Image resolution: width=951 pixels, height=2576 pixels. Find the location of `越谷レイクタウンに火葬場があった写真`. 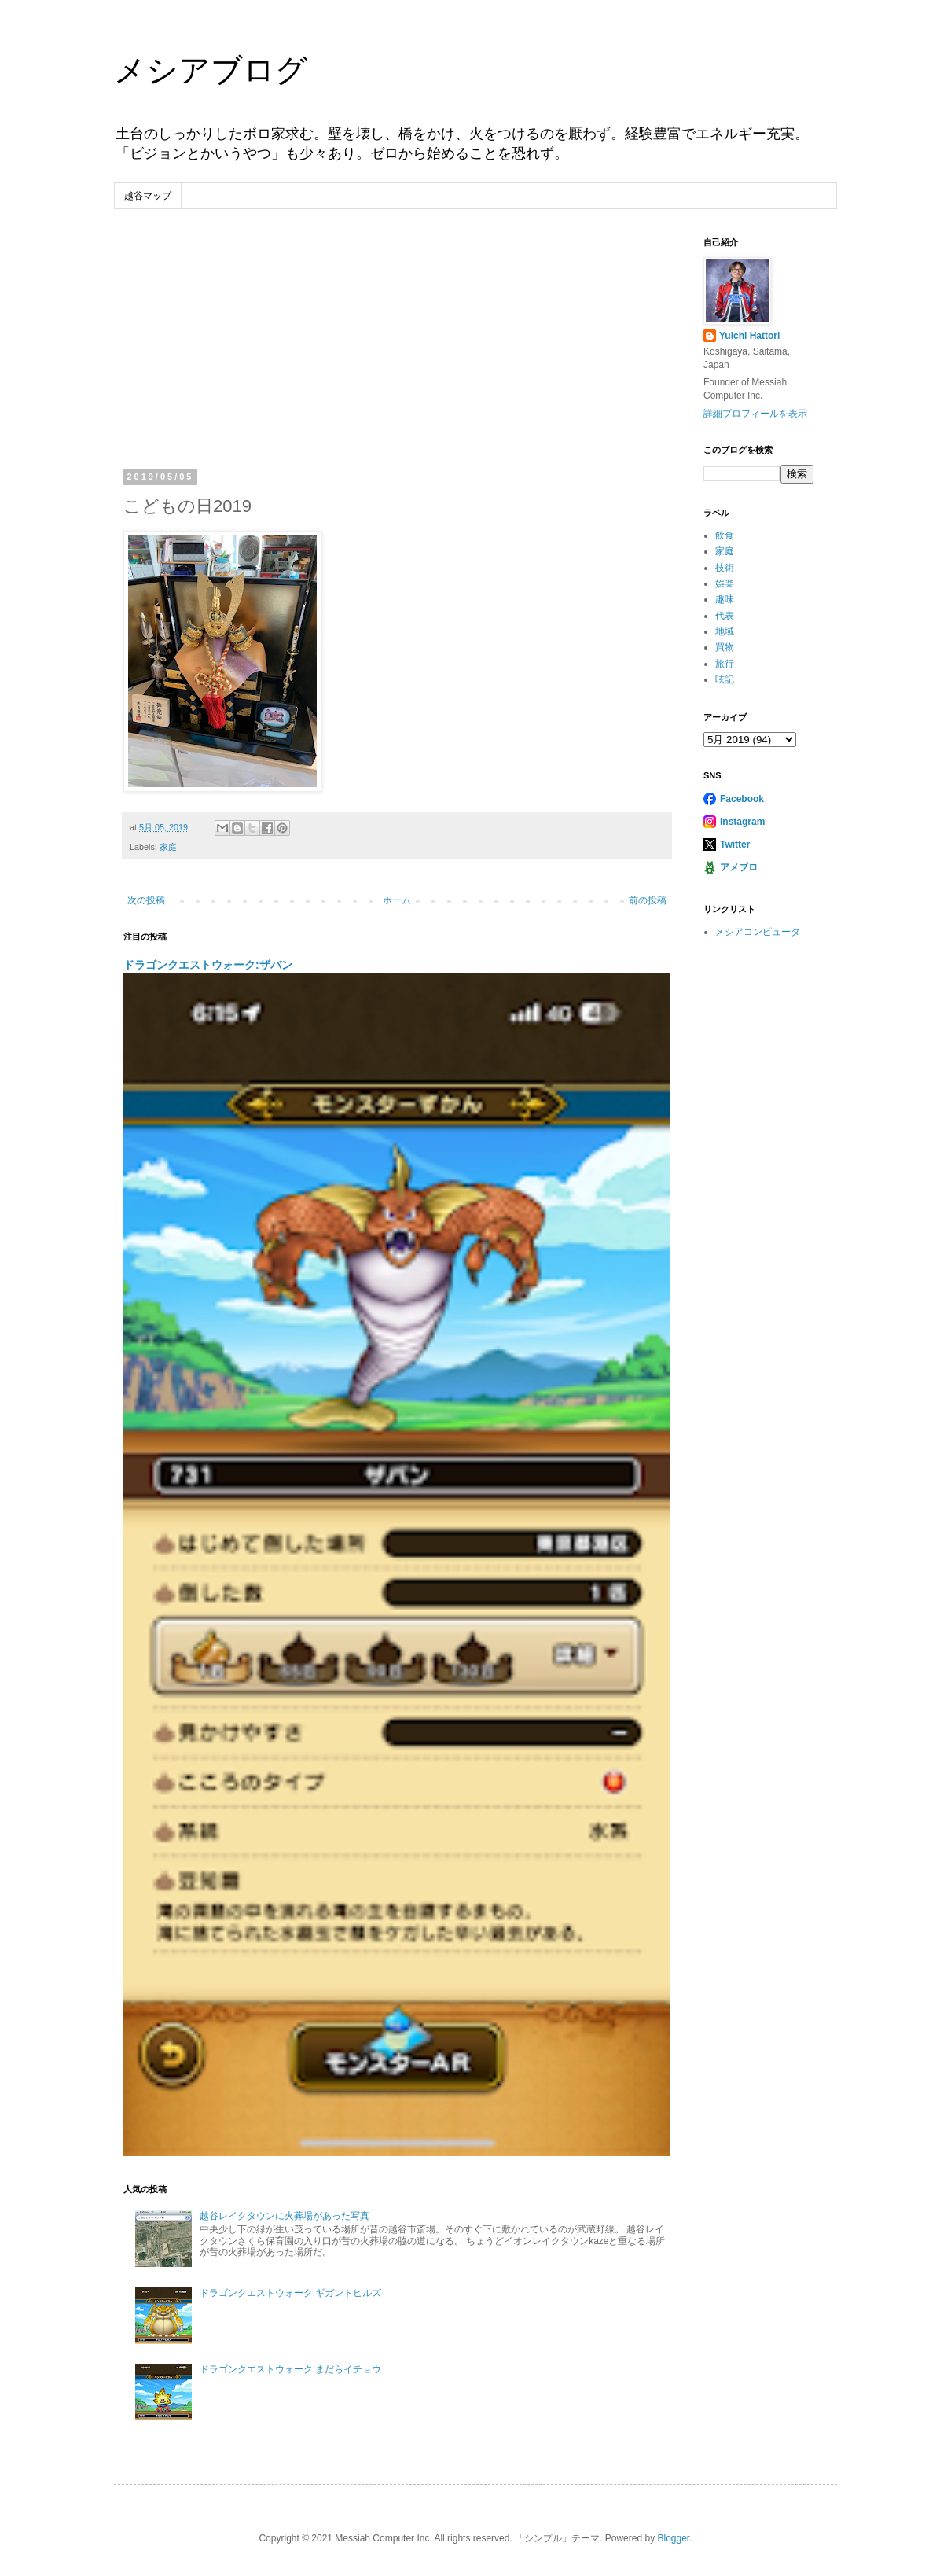

越谷レイクタウンに火葬場があった写真 is located at coordinates (284, 2215).